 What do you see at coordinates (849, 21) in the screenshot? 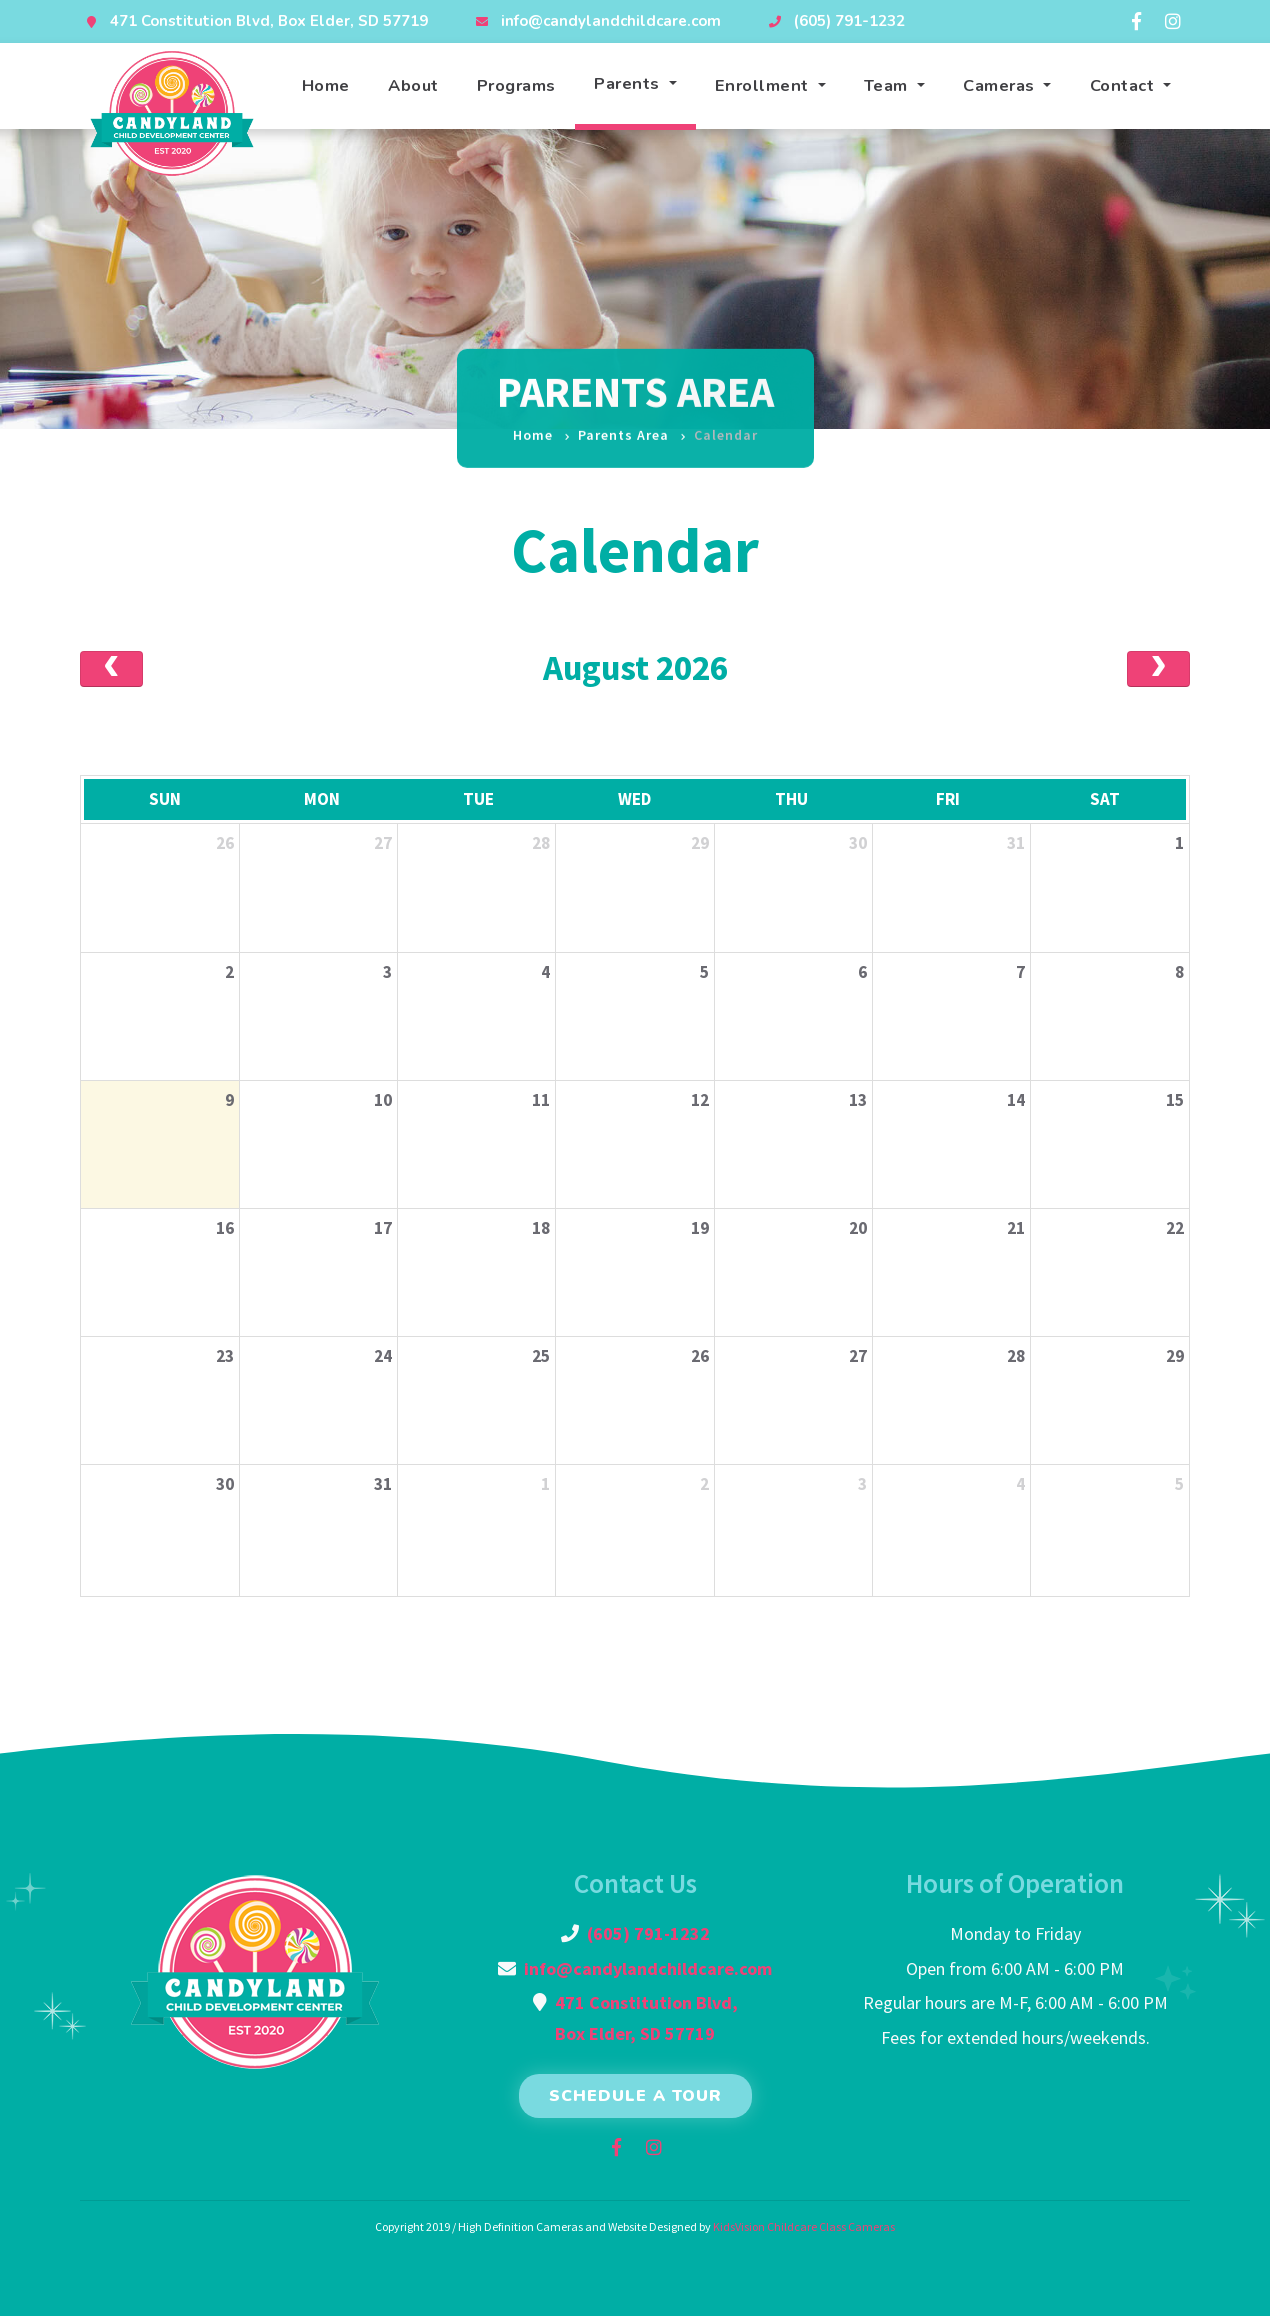
I see `(605) 791-1232` at bounding box center [849, 21].